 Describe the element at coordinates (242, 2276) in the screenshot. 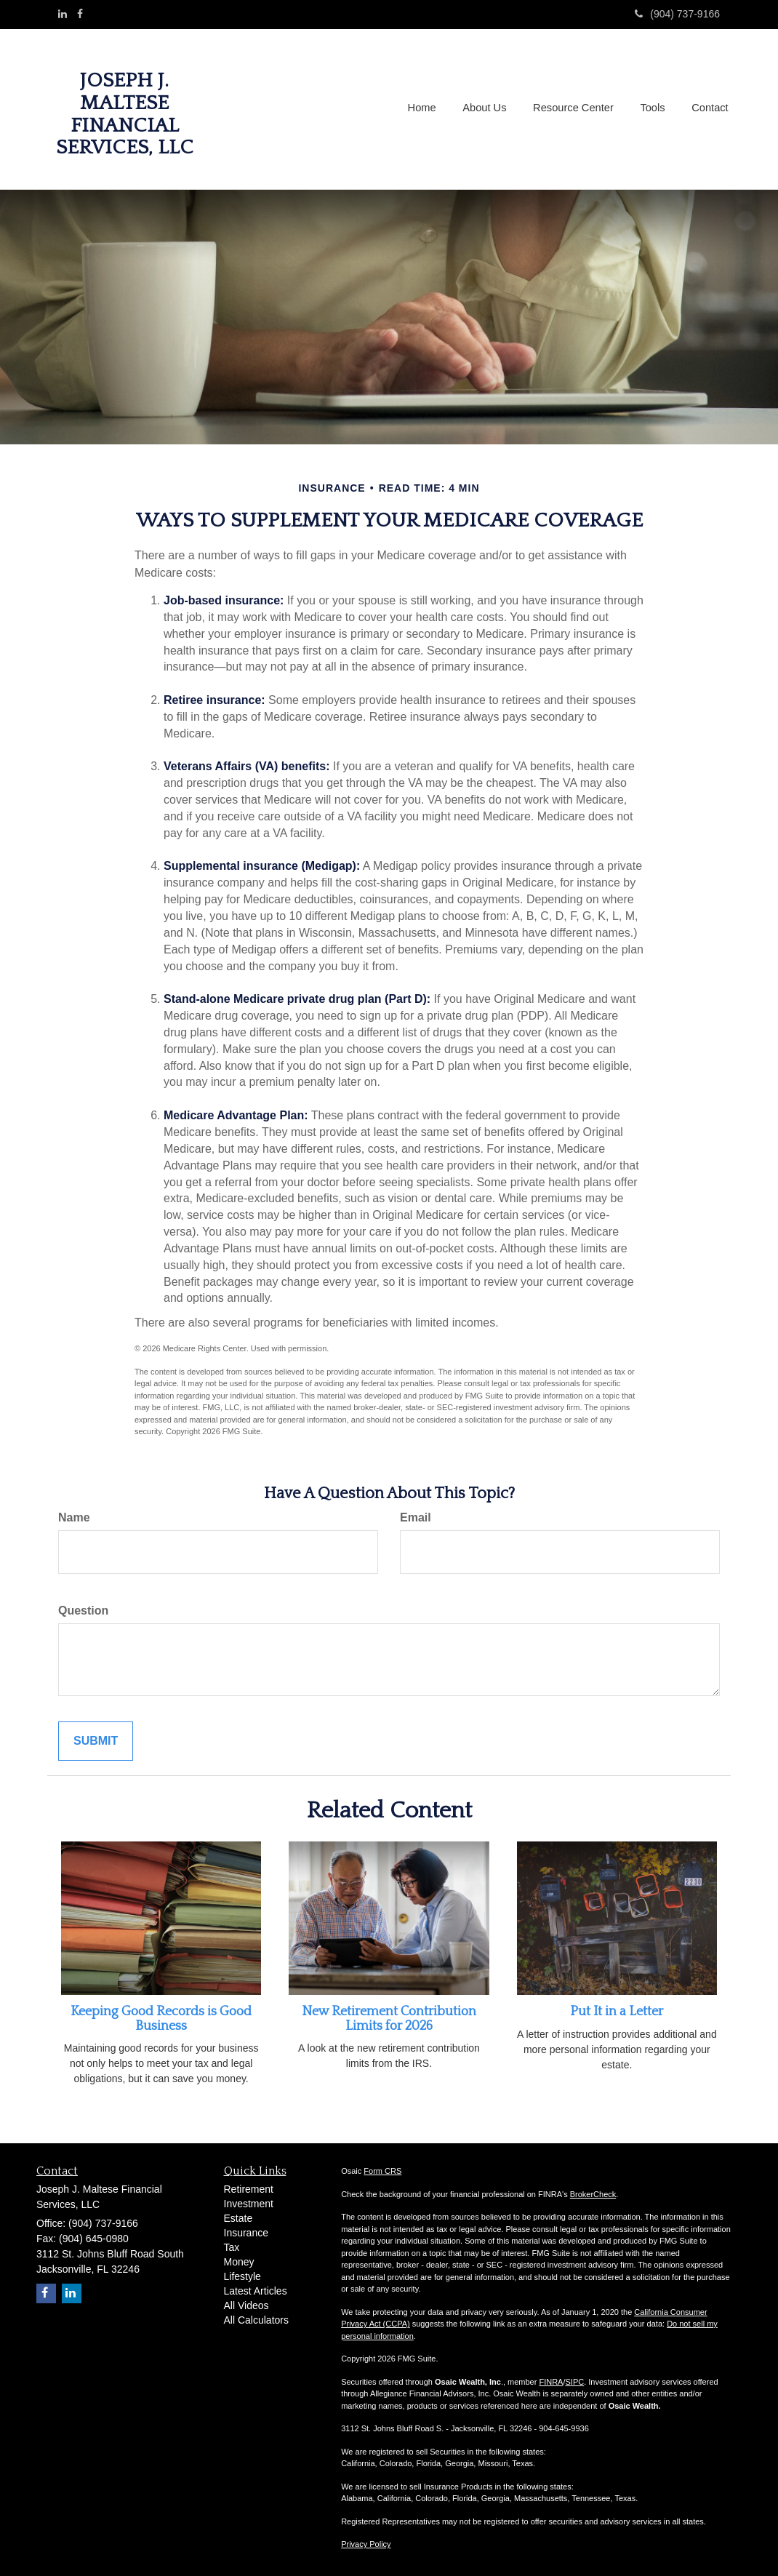

I see `Lifestyle` at that location.